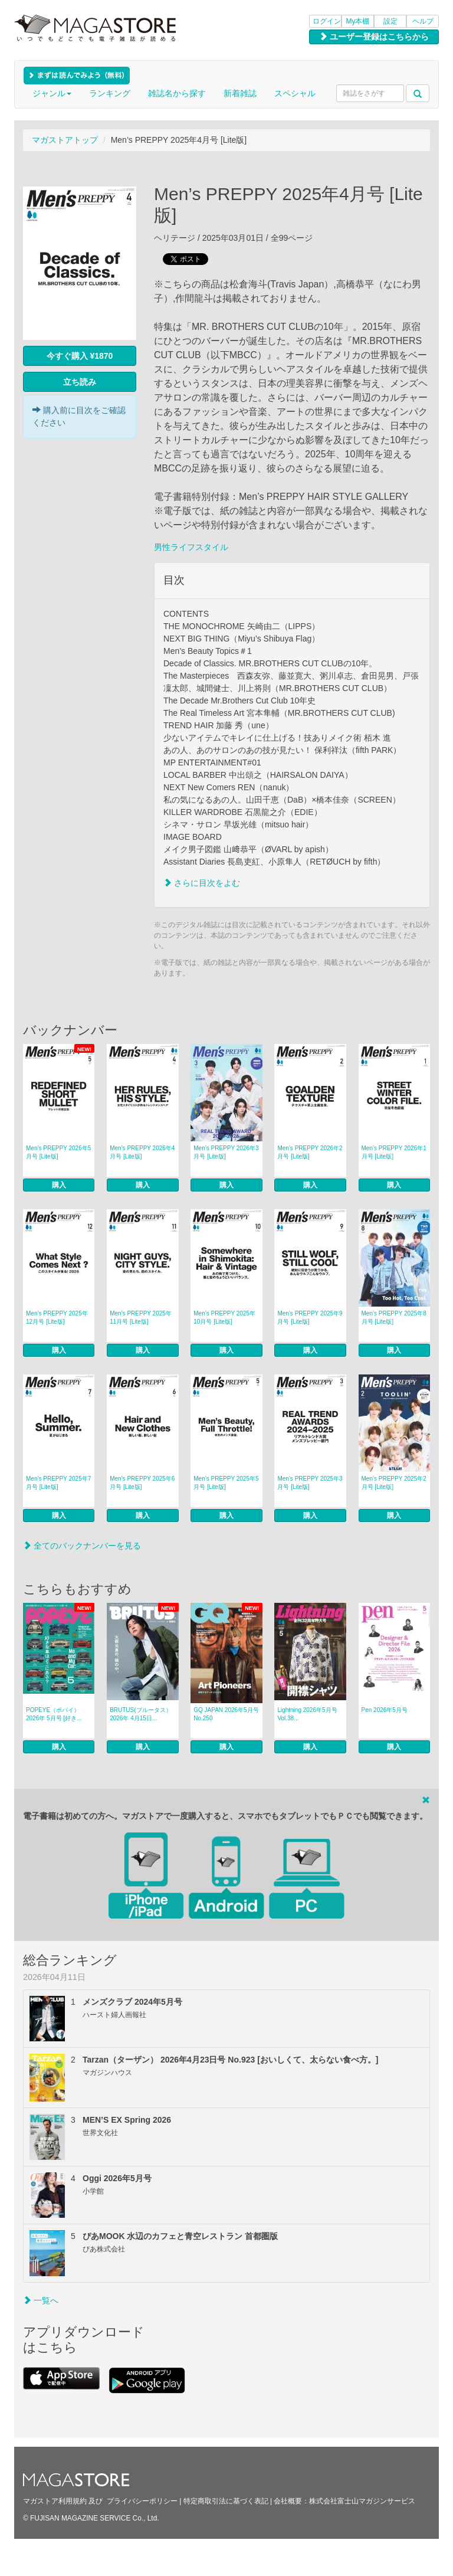  Describe the element at coordinates (225, 1714) in the screenshot. I see `GQ JAPAN 2026年5月号 No.250` at that location.